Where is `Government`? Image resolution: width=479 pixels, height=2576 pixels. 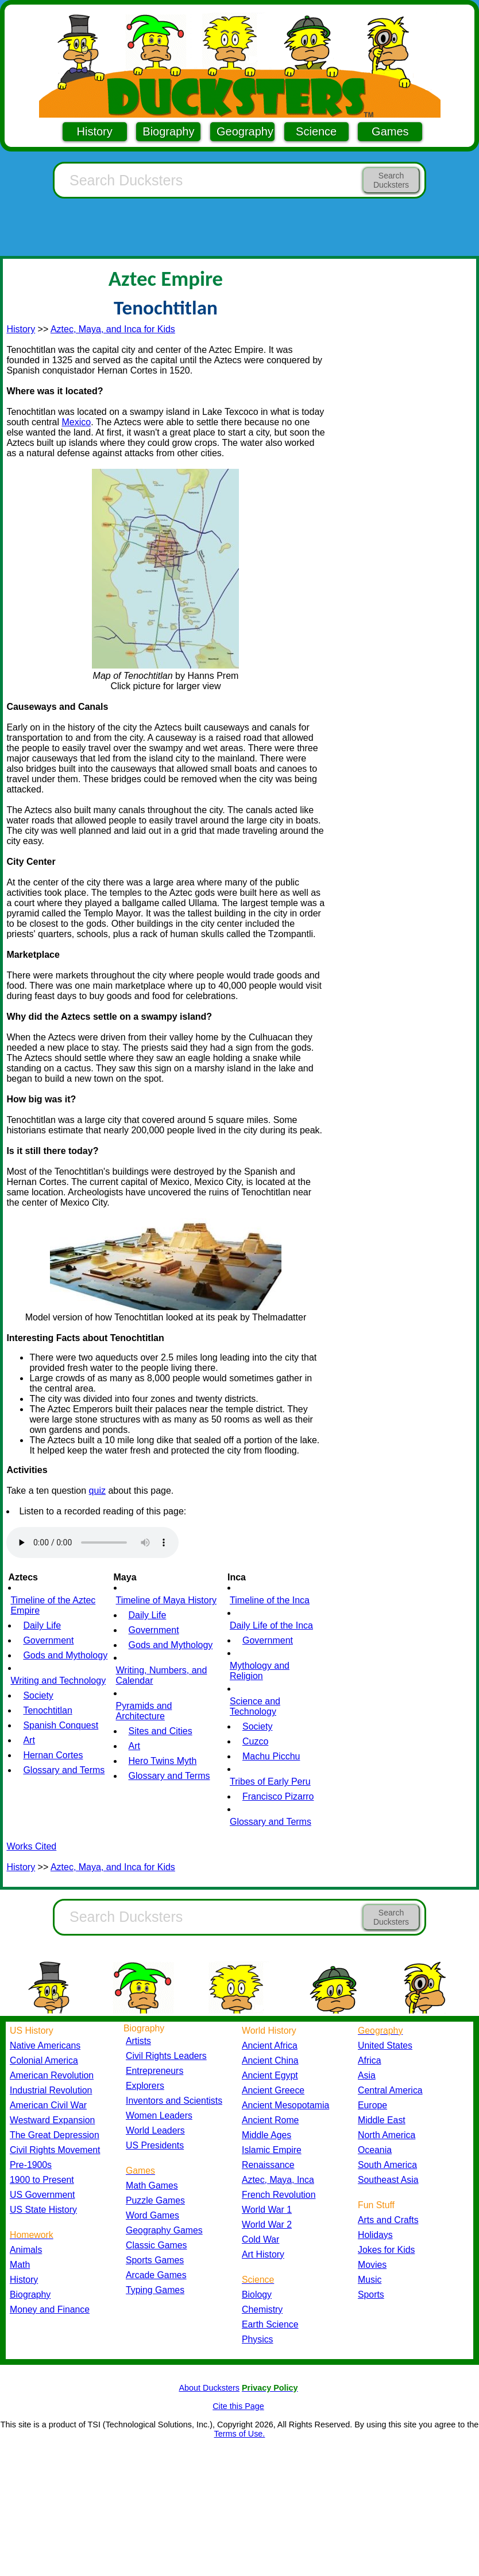
Government is located at coordinates (48, 1640).